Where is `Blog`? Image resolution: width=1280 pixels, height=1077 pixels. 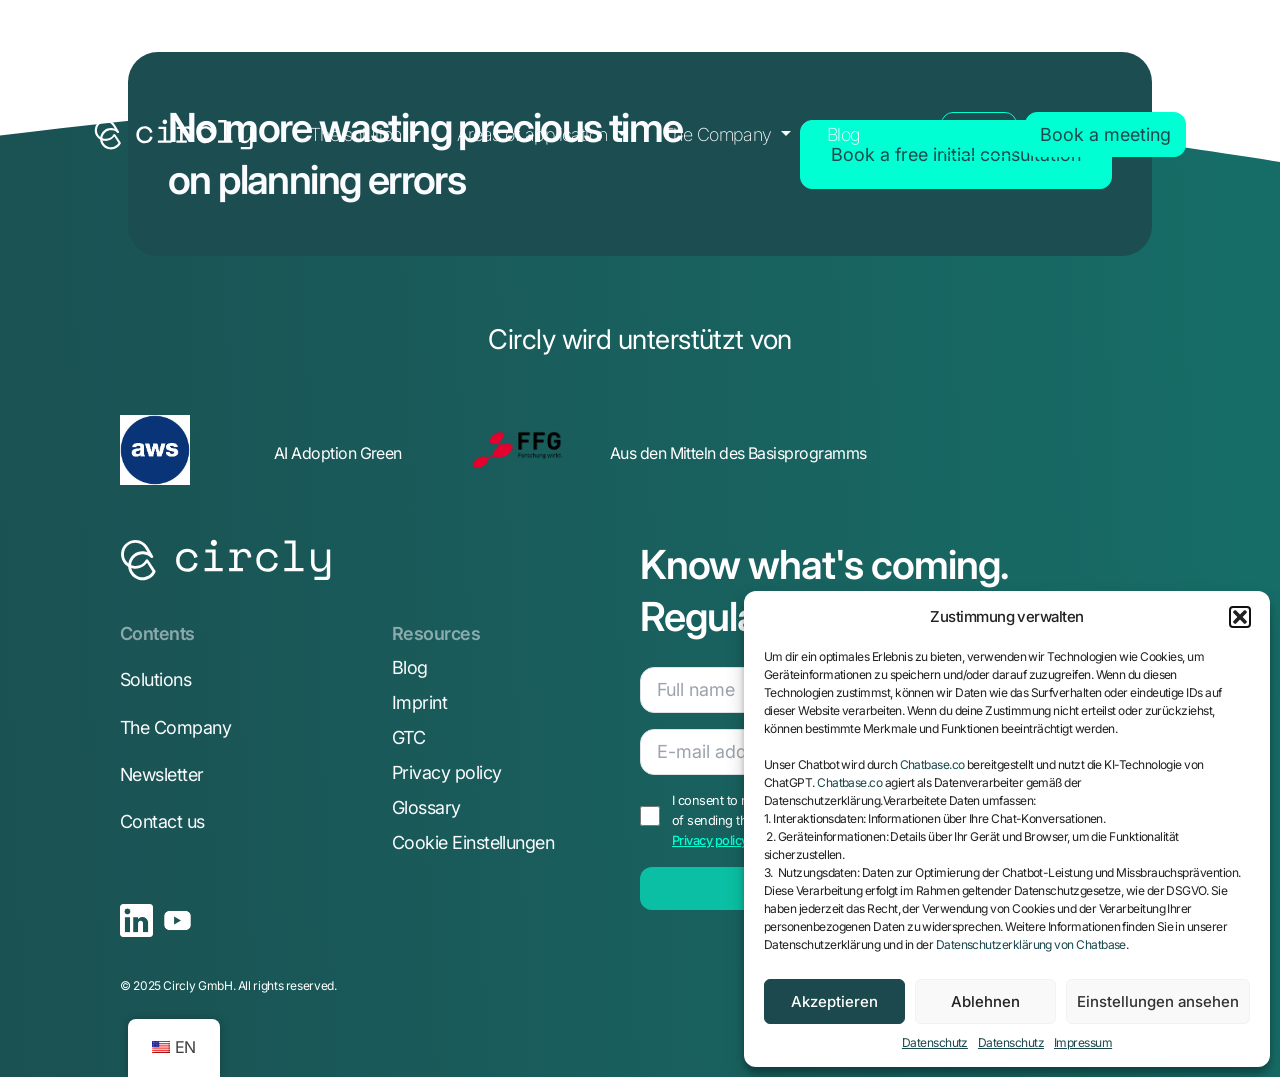 Blog is located at coordinates (844, 134).